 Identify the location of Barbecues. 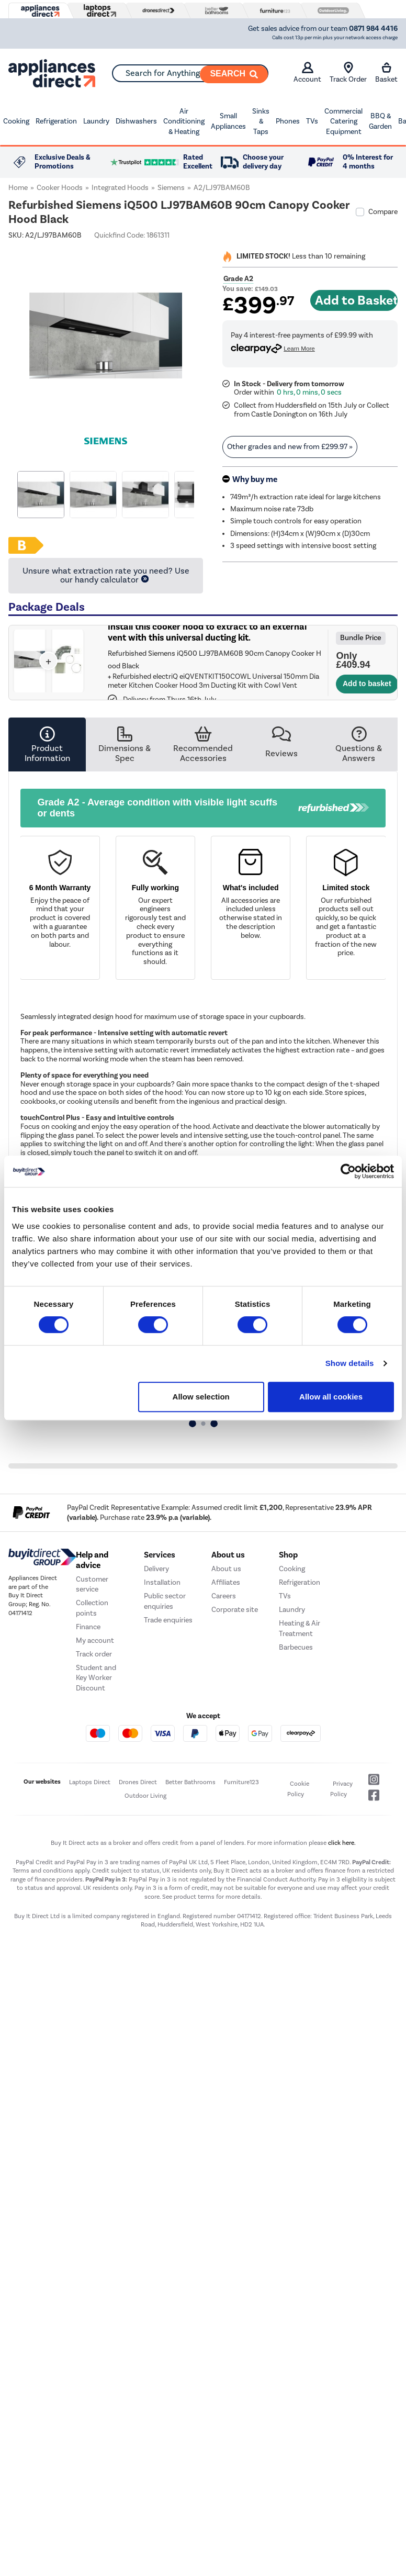
(296, 1647).